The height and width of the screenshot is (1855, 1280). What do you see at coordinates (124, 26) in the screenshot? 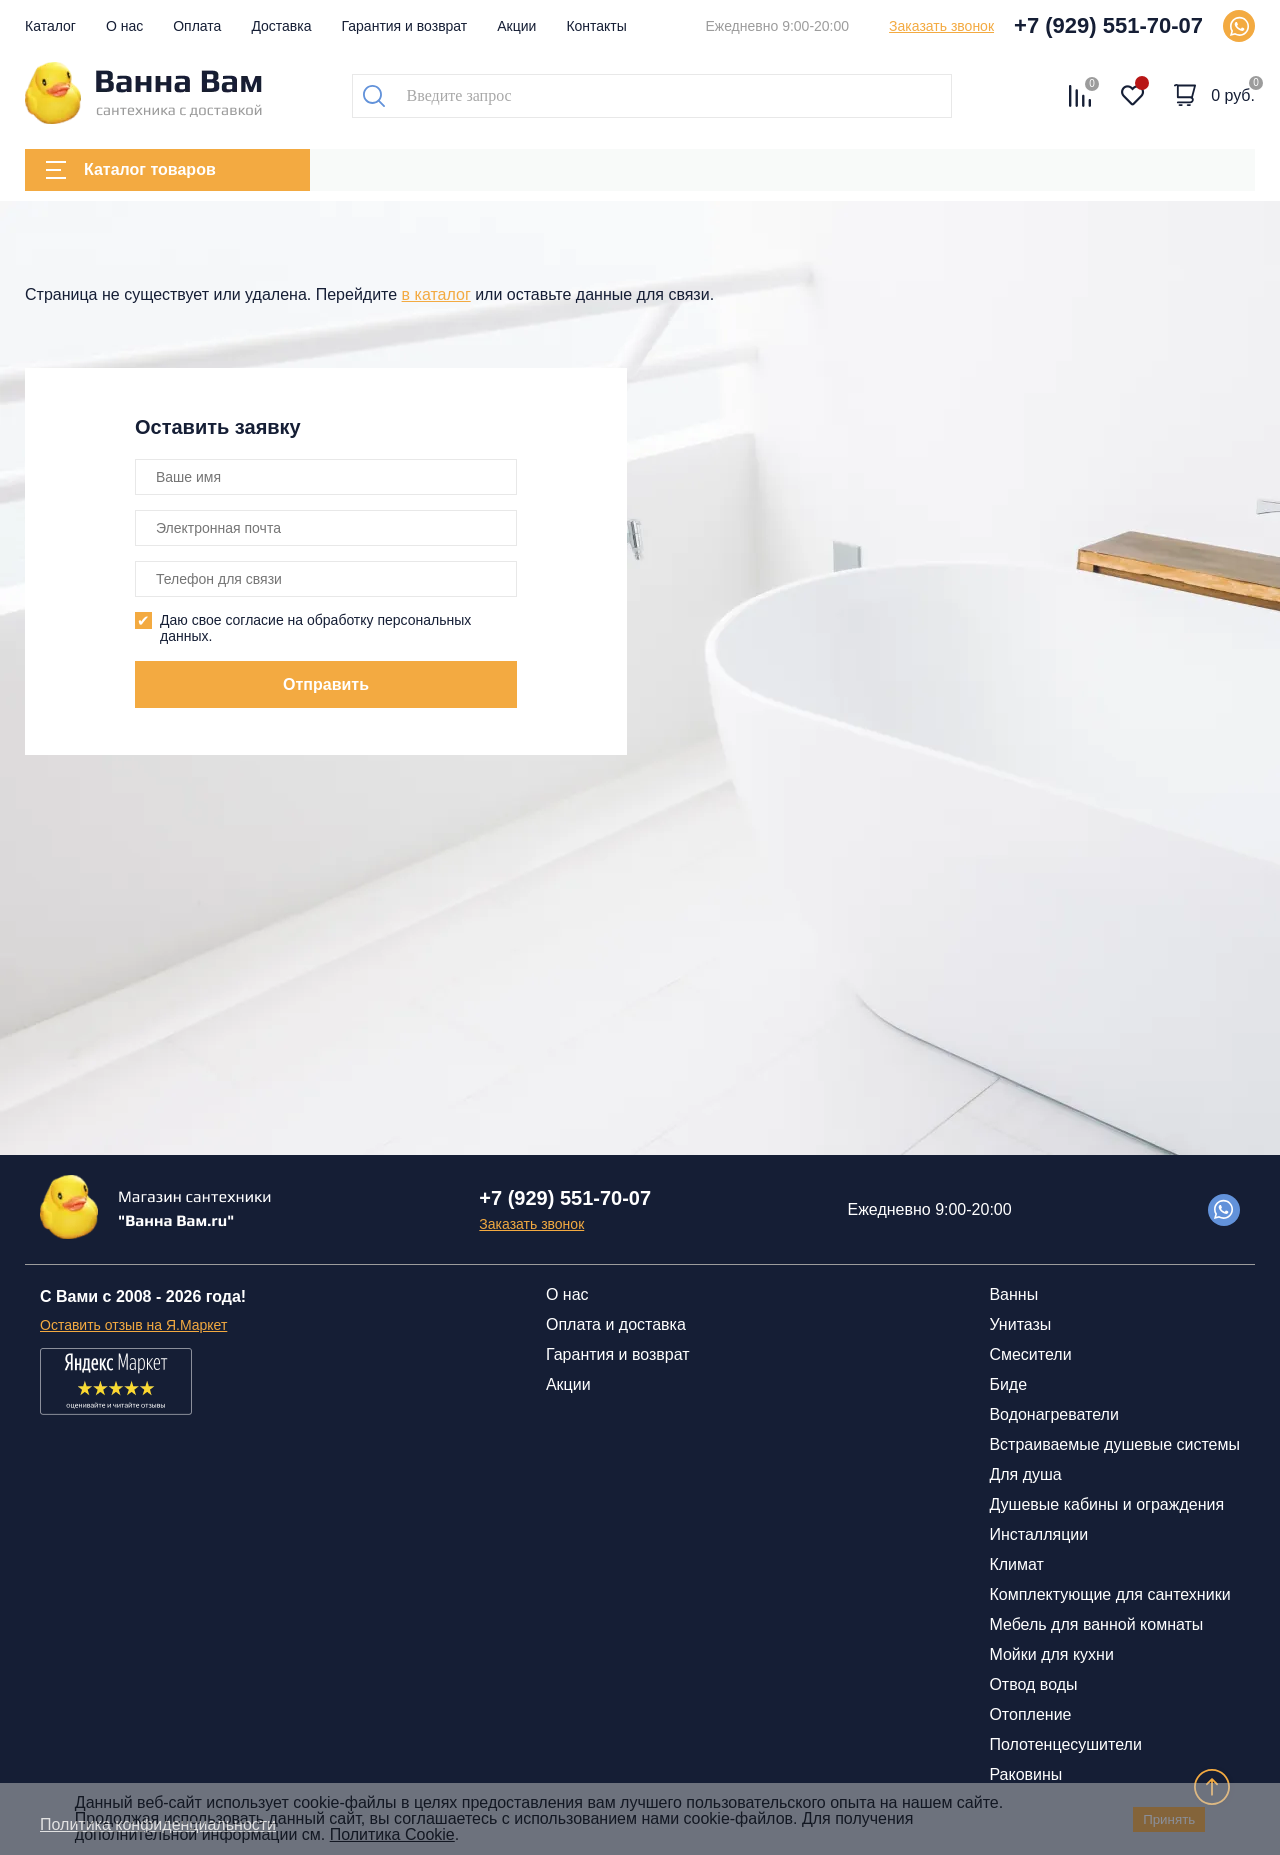
I see `О нас` at bounding box center [124, 26].